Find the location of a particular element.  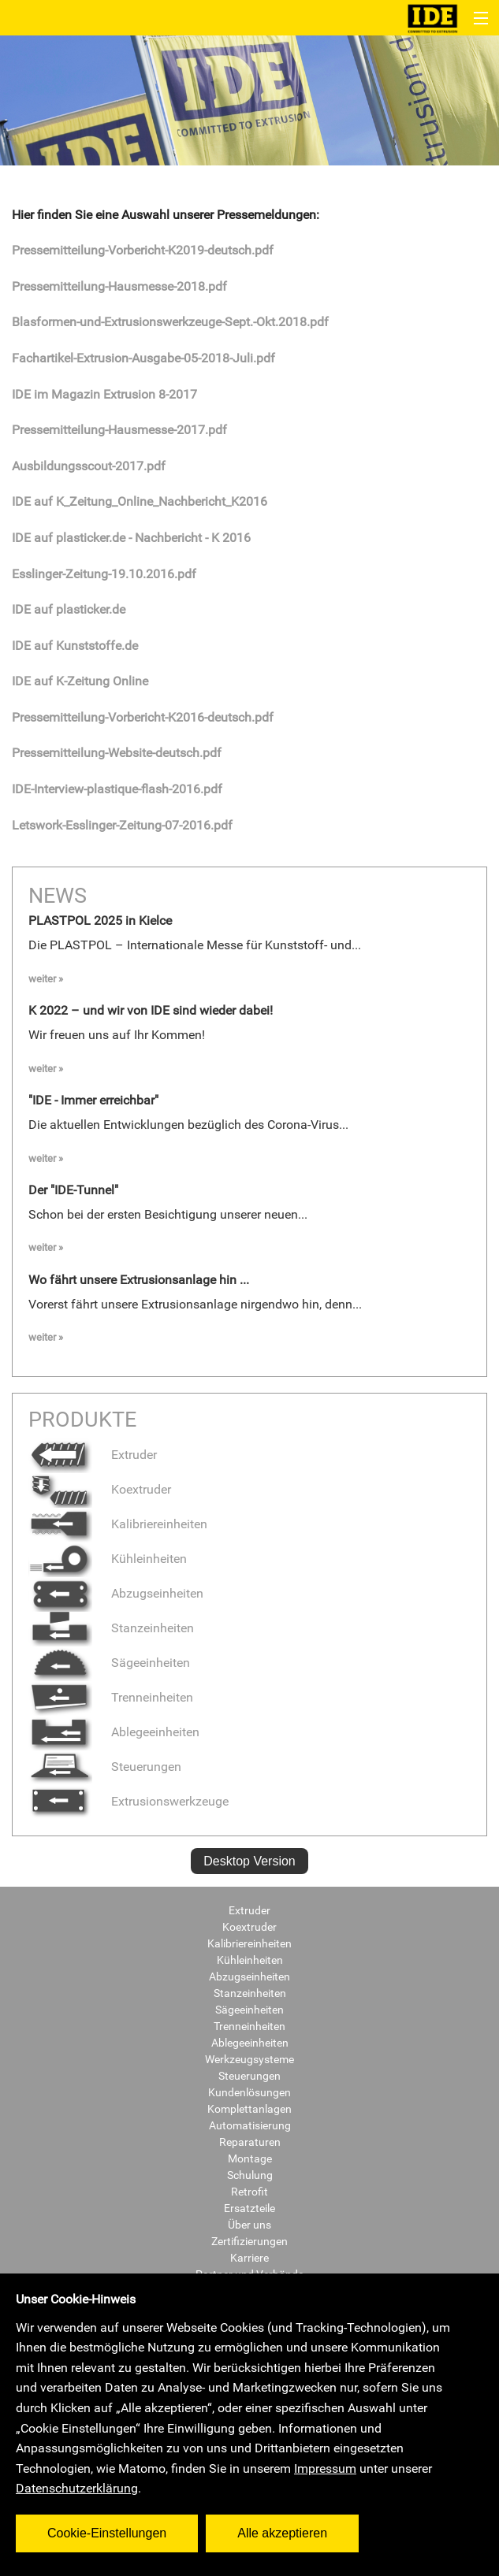

Ausbildungsscout-2017.pdf is located at coordinates (89, 465).